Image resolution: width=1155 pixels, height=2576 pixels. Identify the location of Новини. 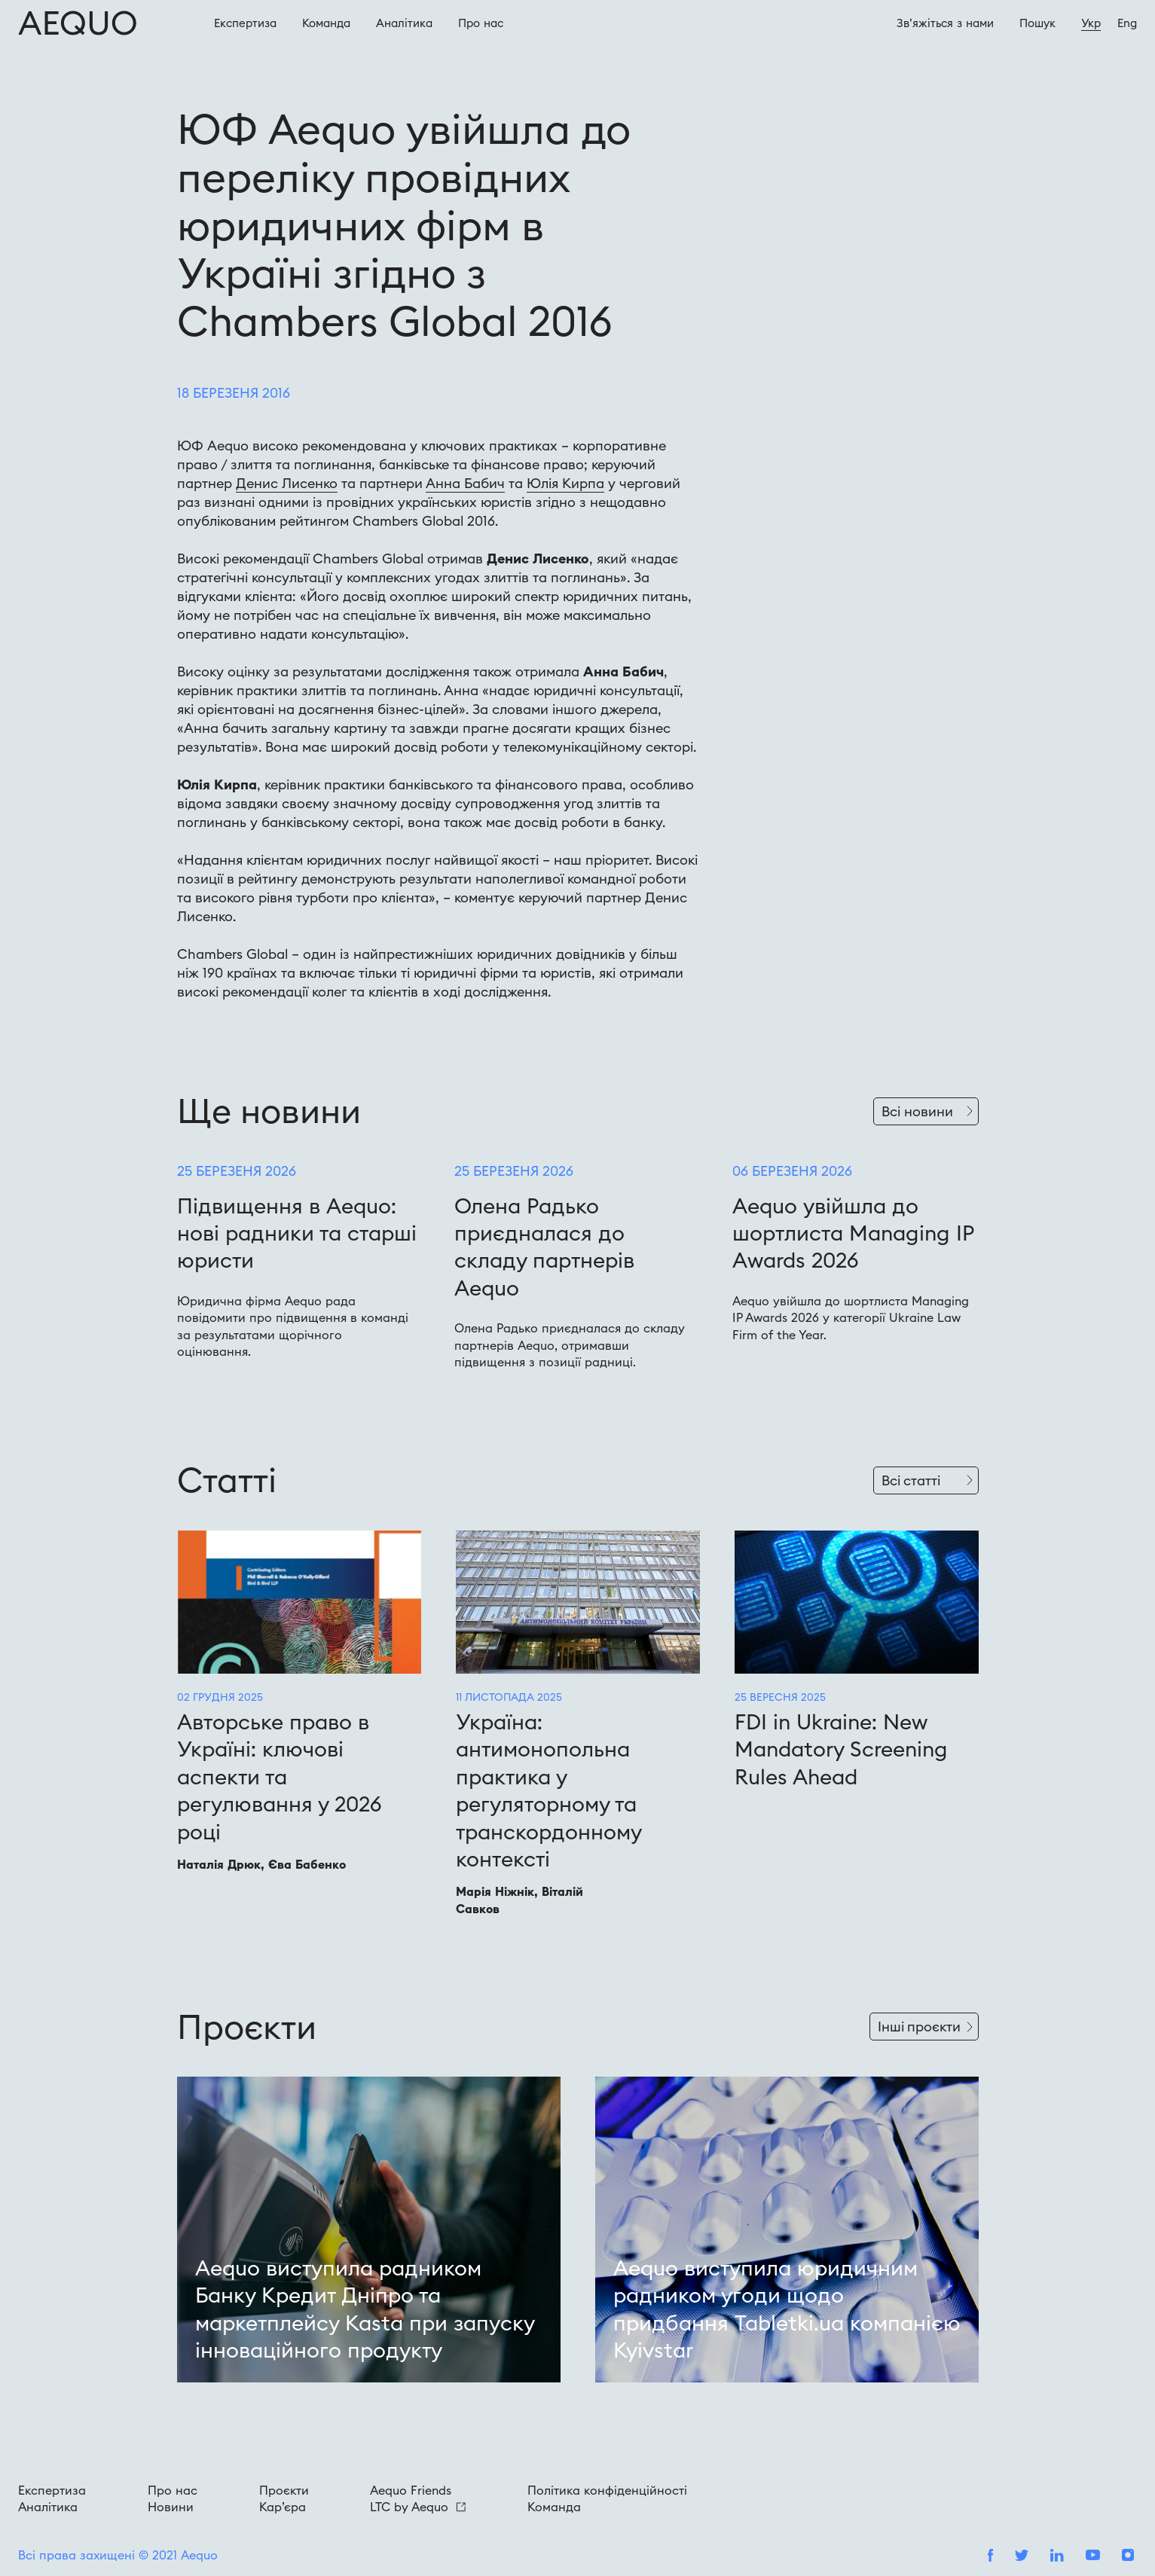
(171, 2506).